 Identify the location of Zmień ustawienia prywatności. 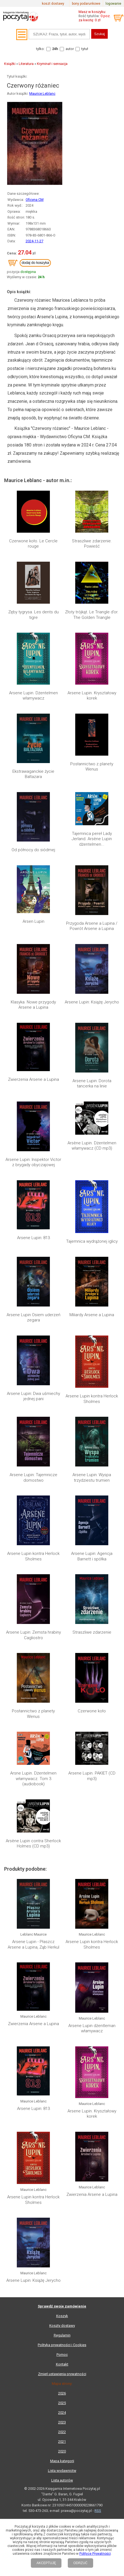
(62, 2374).